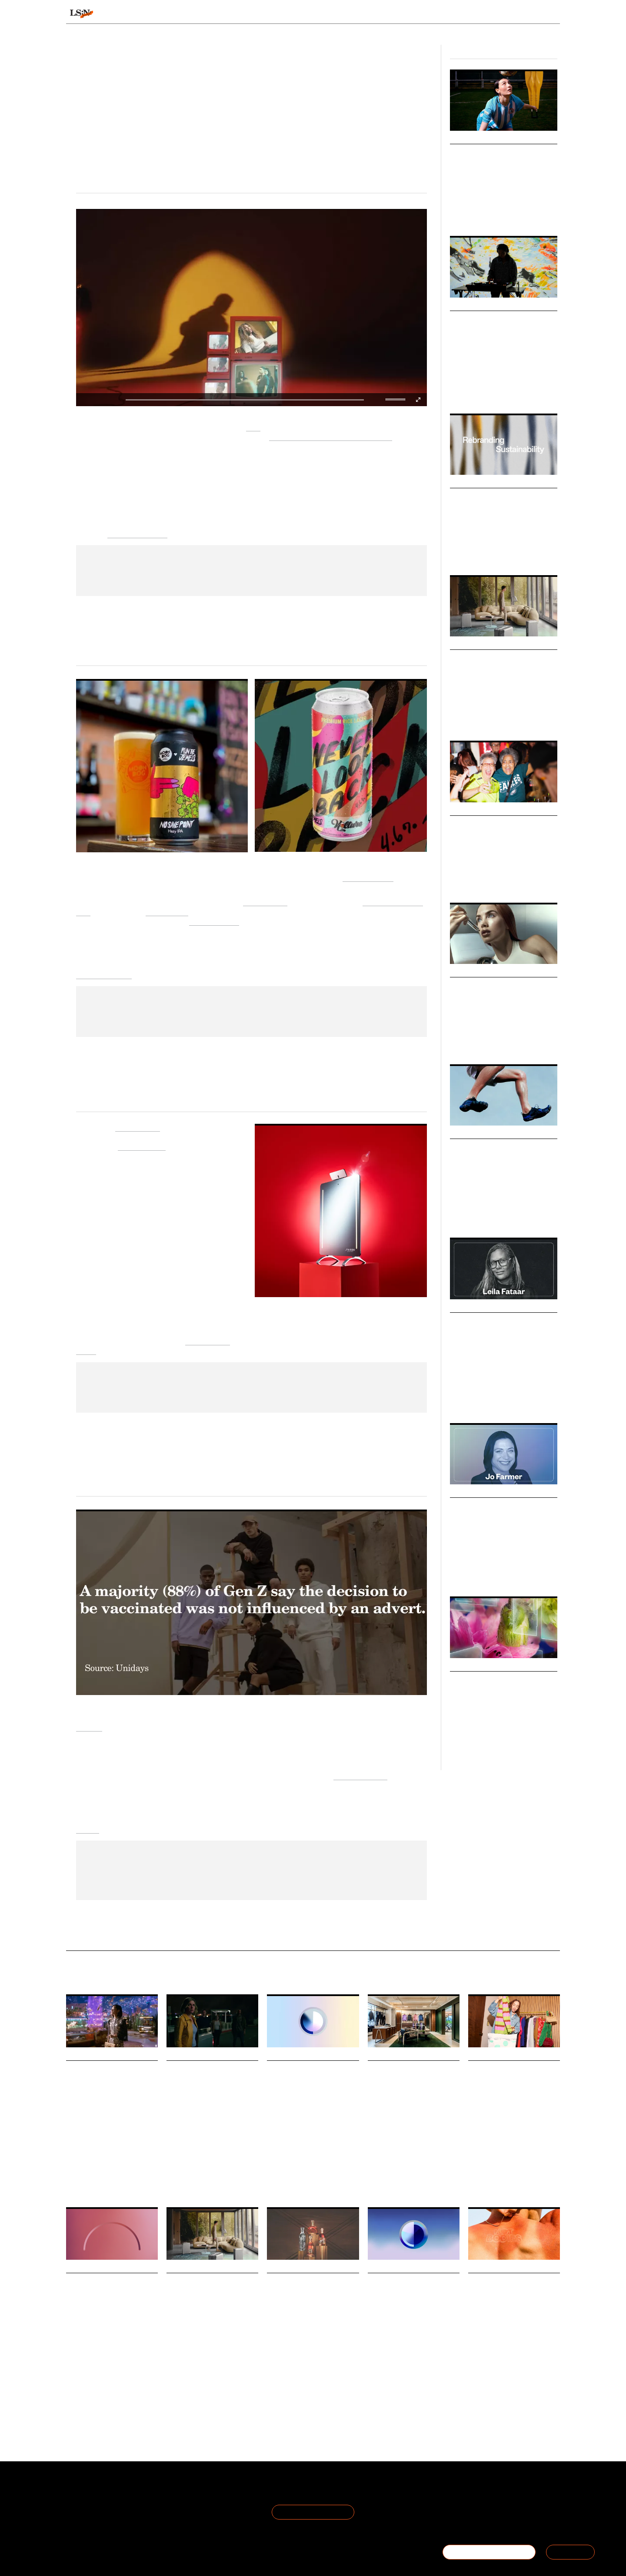 Image resolution: width=626 pixels, height=2576 pixels. Describe the element at coordinates (549, 13) in the screenshot. I see `login` at that location.